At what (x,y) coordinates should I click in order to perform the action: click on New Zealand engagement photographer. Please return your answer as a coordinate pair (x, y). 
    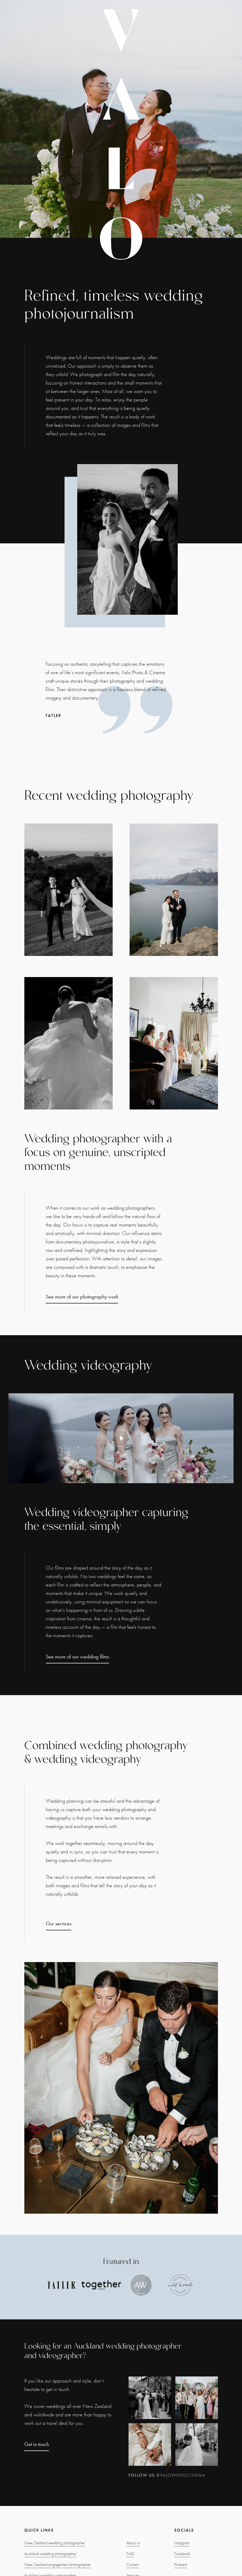
    Looking at the image, I should click on (57, 2564).